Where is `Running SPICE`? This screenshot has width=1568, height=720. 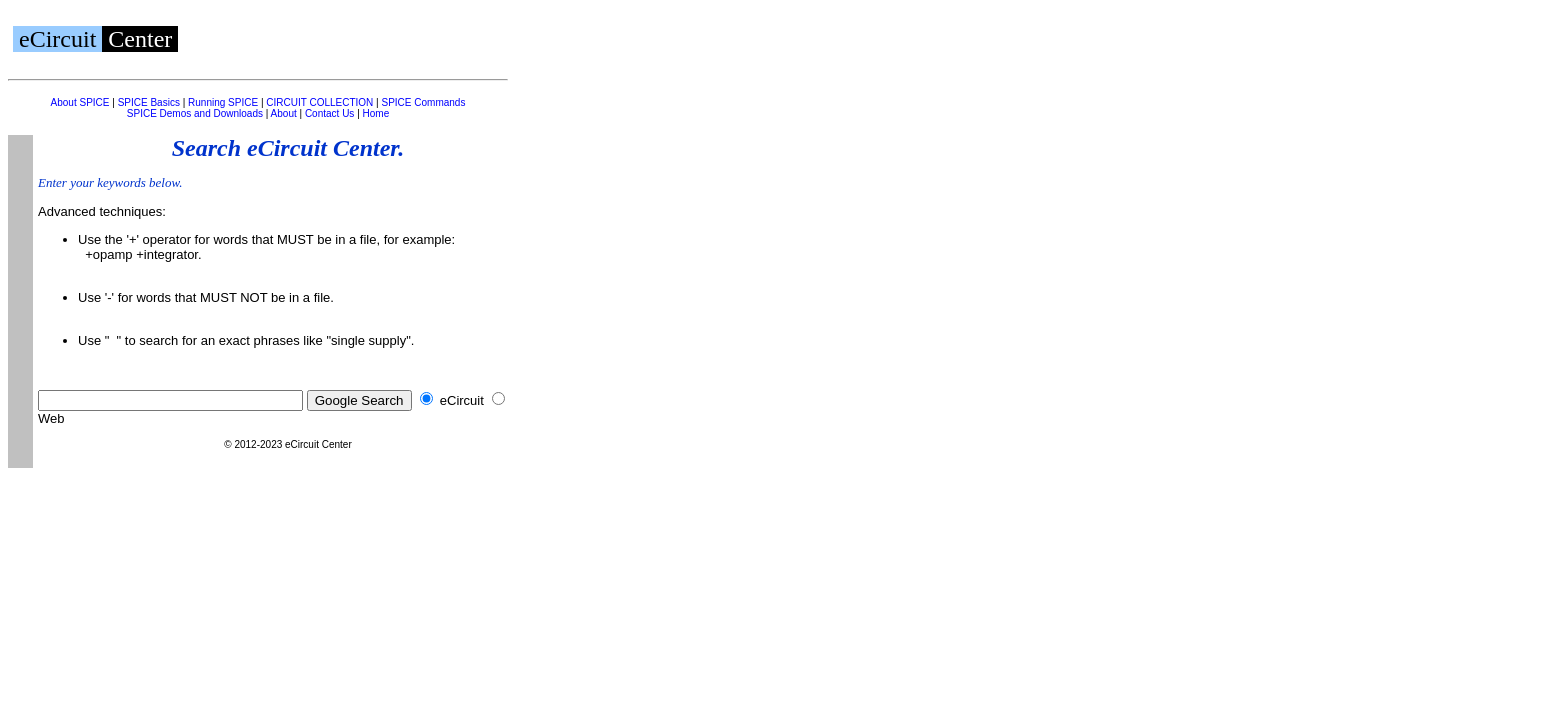
Running SPICE is located at coordinates (223, 102).